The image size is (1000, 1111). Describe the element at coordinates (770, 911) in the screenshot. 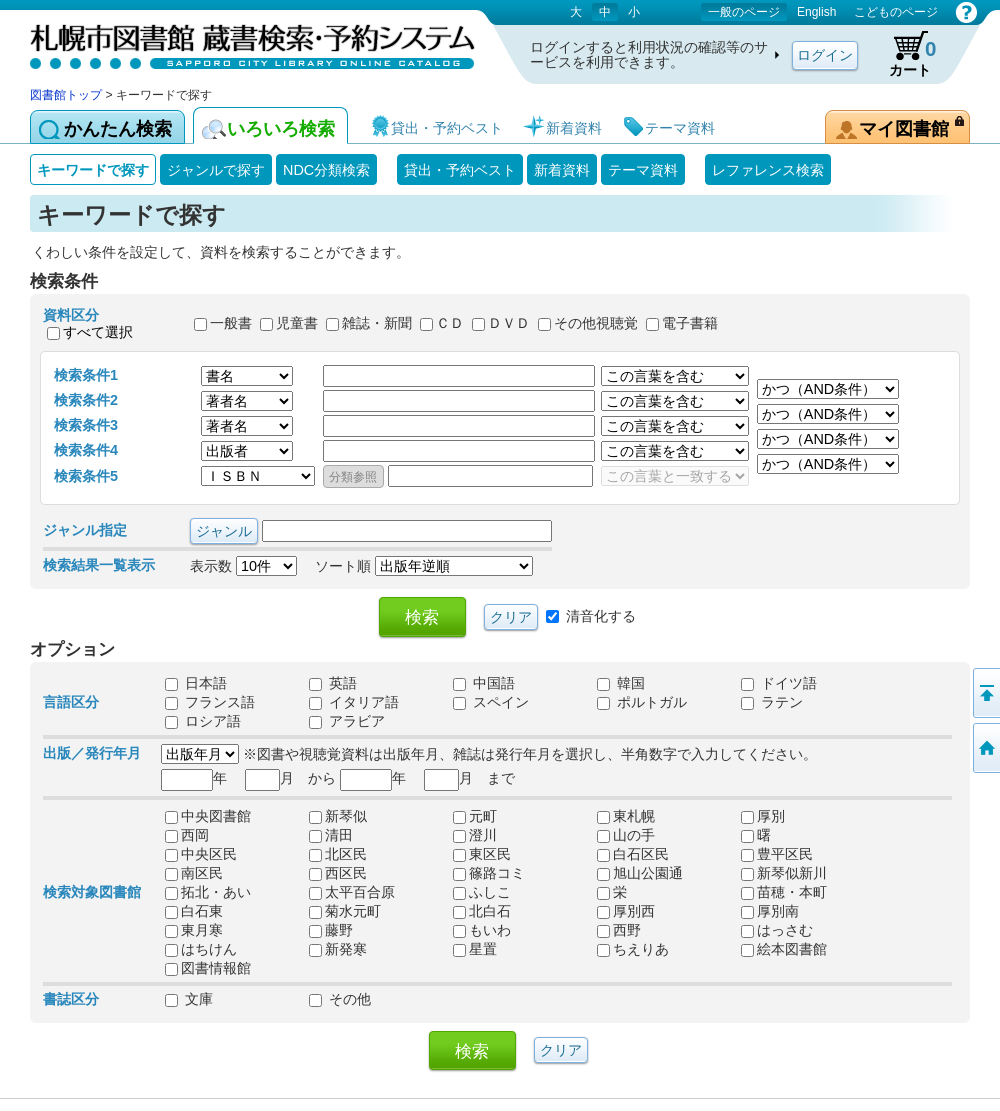

I see `厚別南` at that location.